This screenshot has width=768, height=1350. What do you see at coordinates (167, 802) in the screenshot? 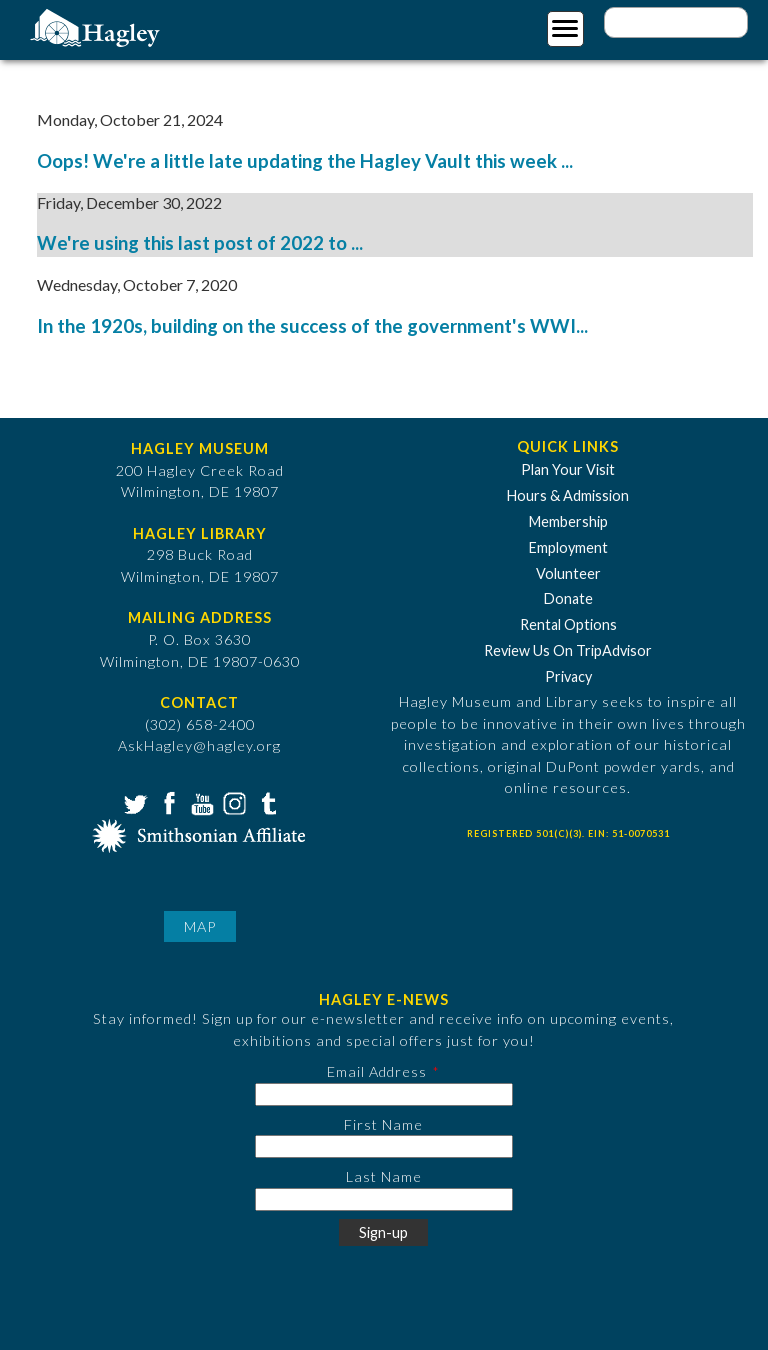
I see `Facebook` at bounding box center [167, 802].